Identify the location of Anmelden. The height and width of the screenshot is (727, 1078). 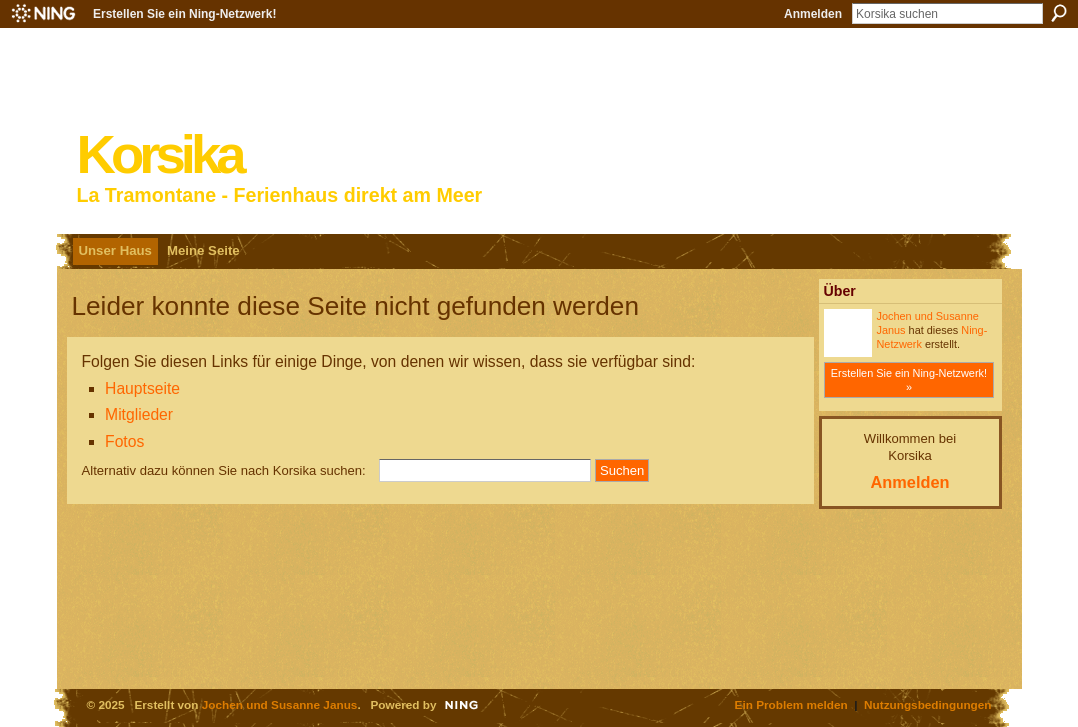
(813, 14).